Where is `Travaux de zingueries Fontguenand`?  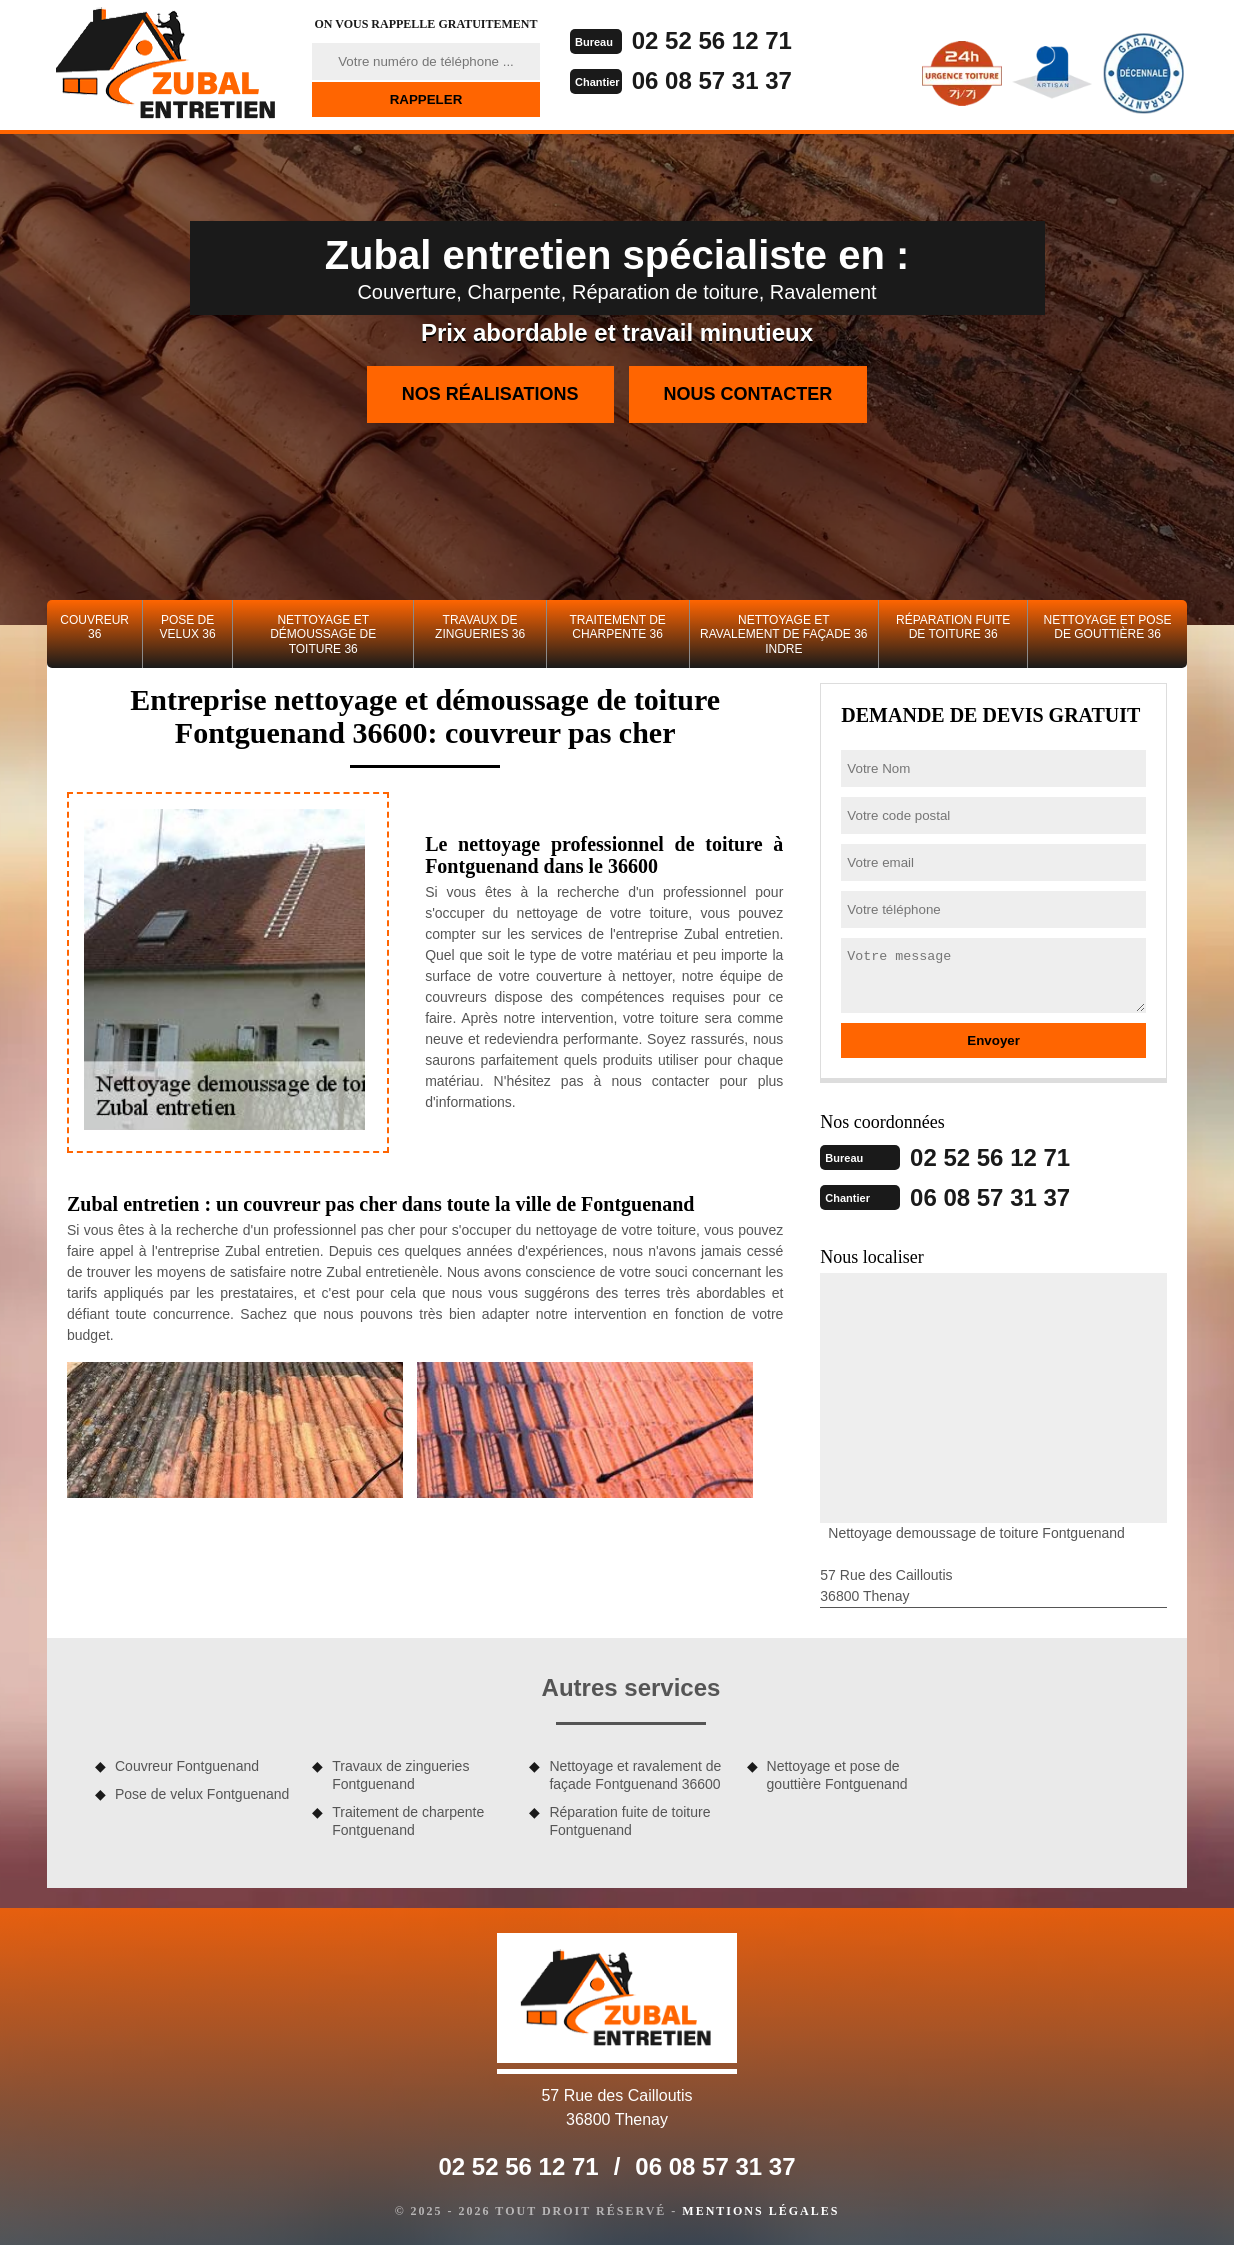 Travaux de zingueries Fontguenand is located at coordinates (400, 1775).